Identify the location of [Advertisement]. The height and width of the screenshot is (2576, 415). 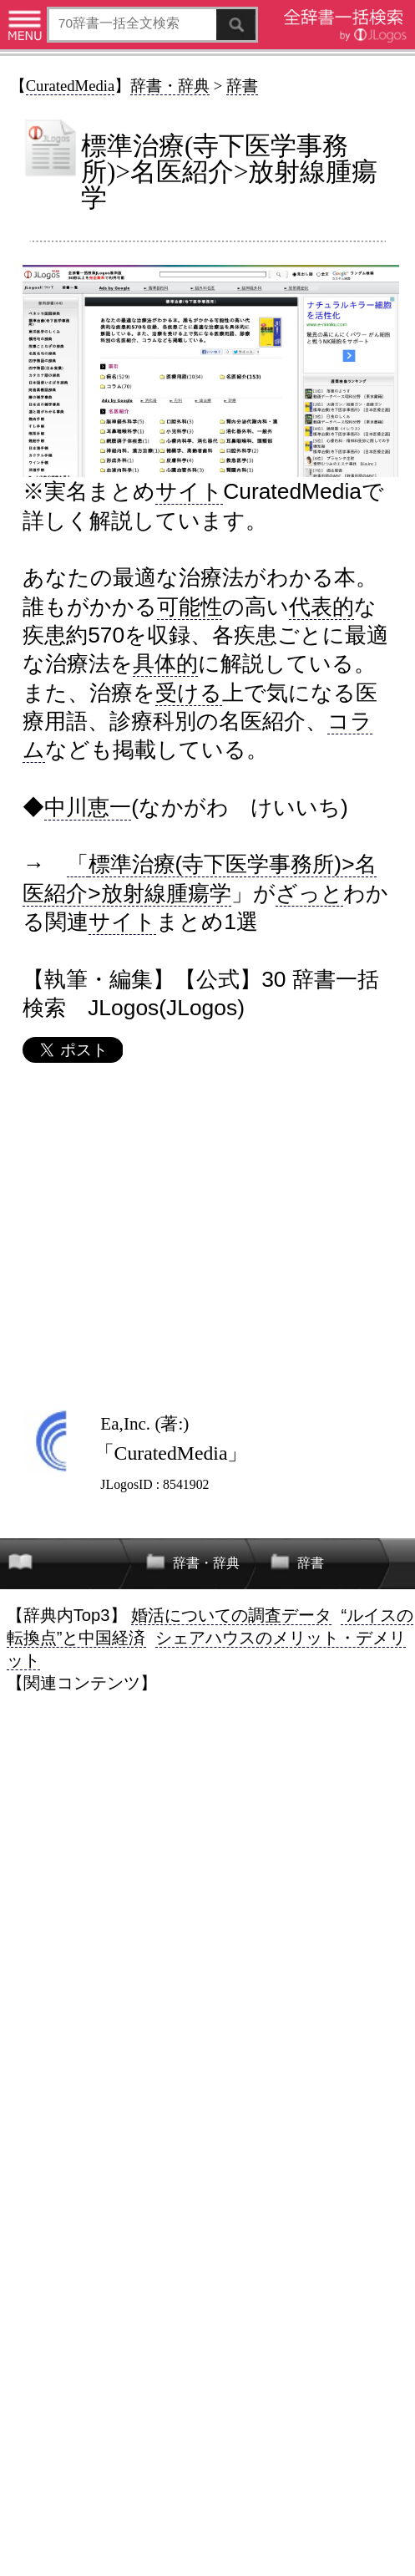
(207, 1236).